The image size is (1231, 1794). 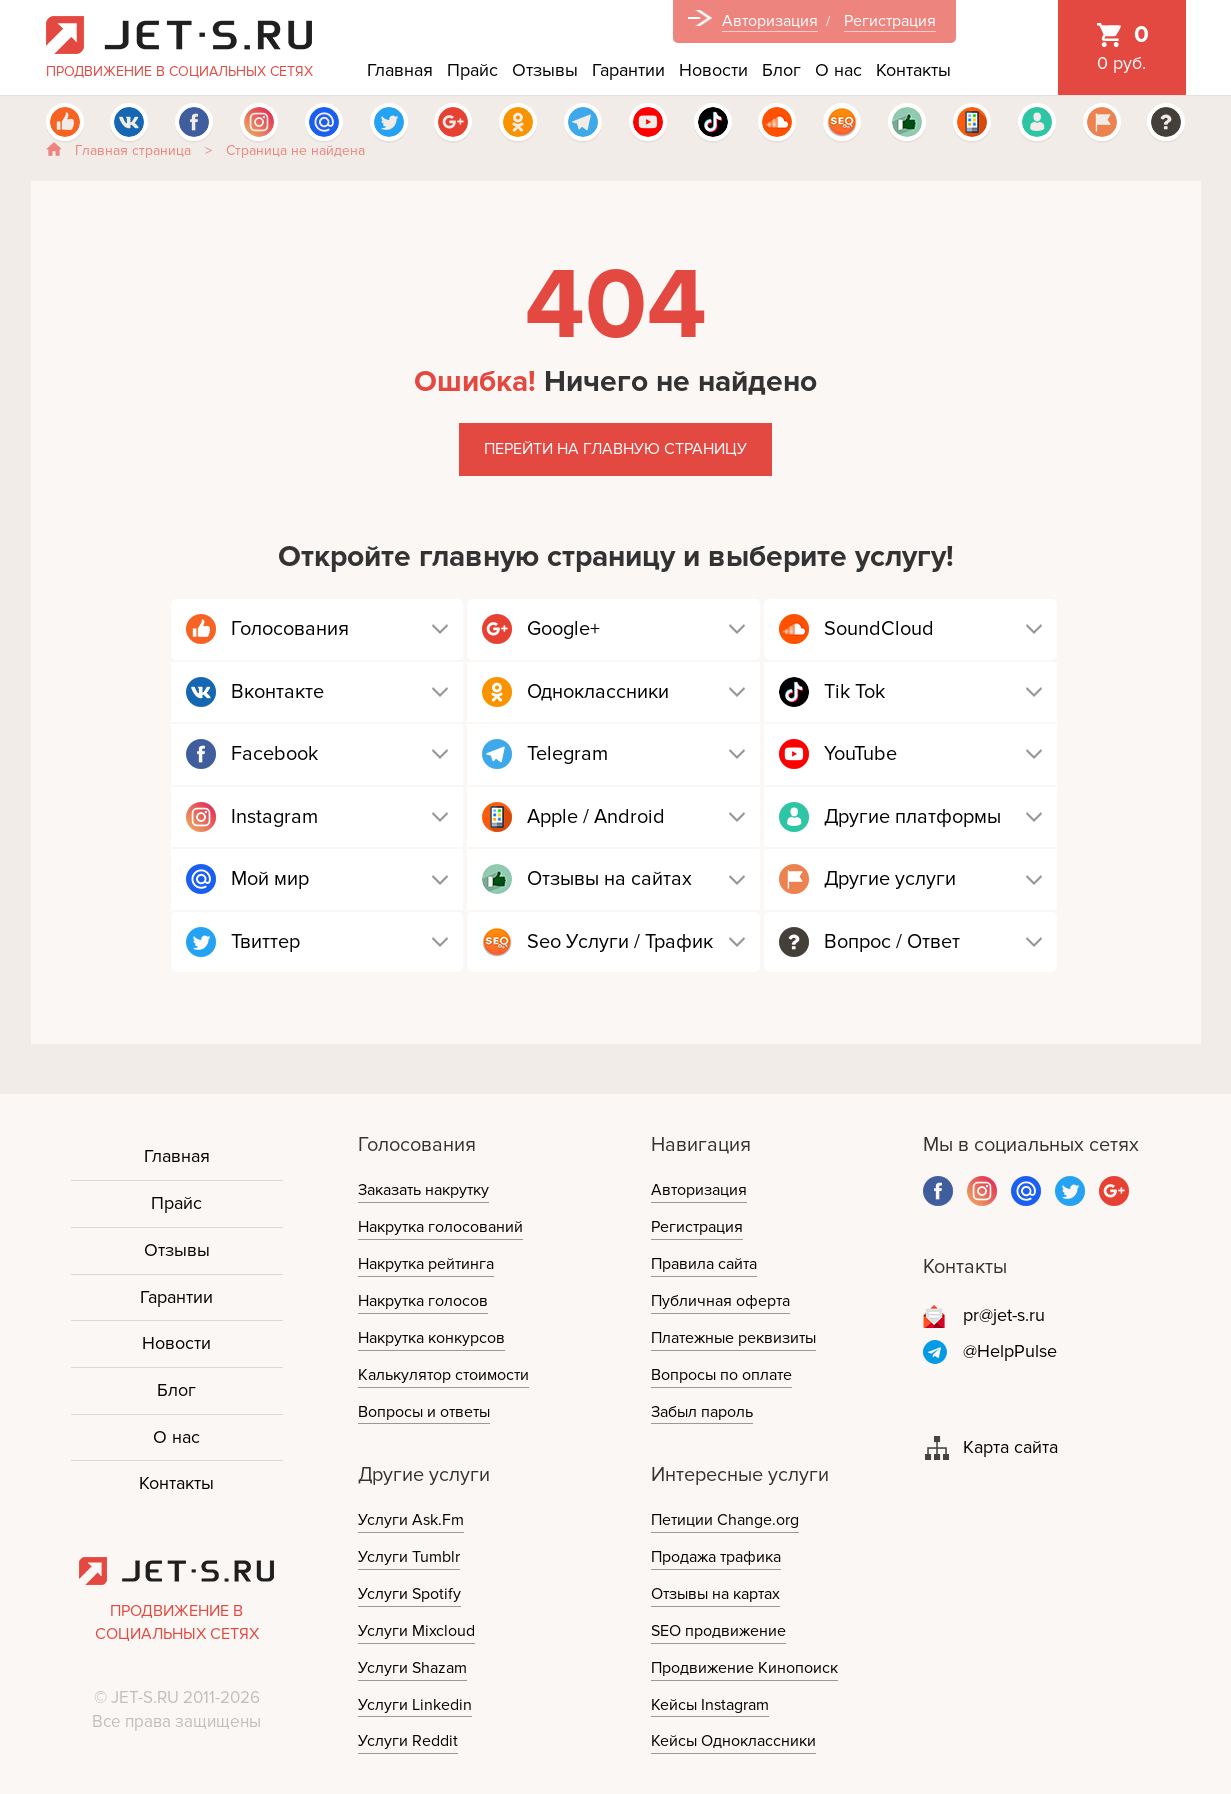 I want to click on Забыл пароль, so click(x=702, y=1412).